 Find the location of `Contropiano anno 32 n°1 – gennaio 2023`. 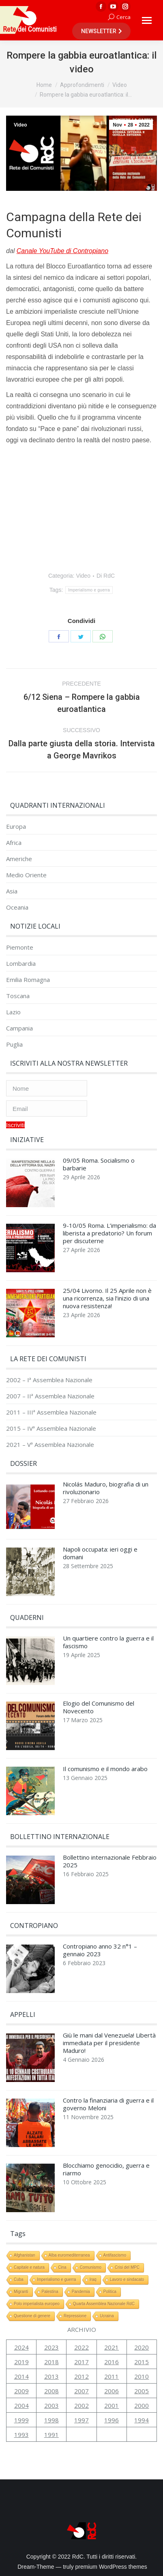

Contropiano anno 32 n°1 – gennaio 2023 is located at coordinates (100, 1950).